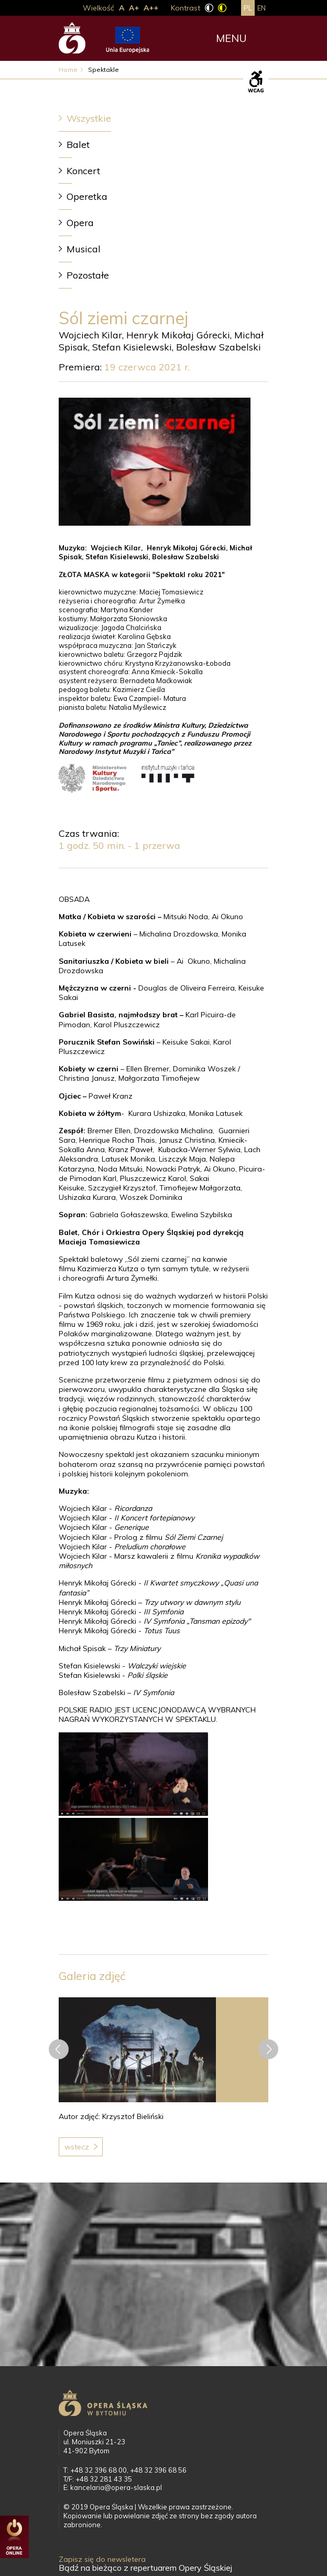 The image size is (327, 2576). What do you see at coordinates (80, 223) in the screenshot?
I see `Opera` at bounding box center [80, 223].